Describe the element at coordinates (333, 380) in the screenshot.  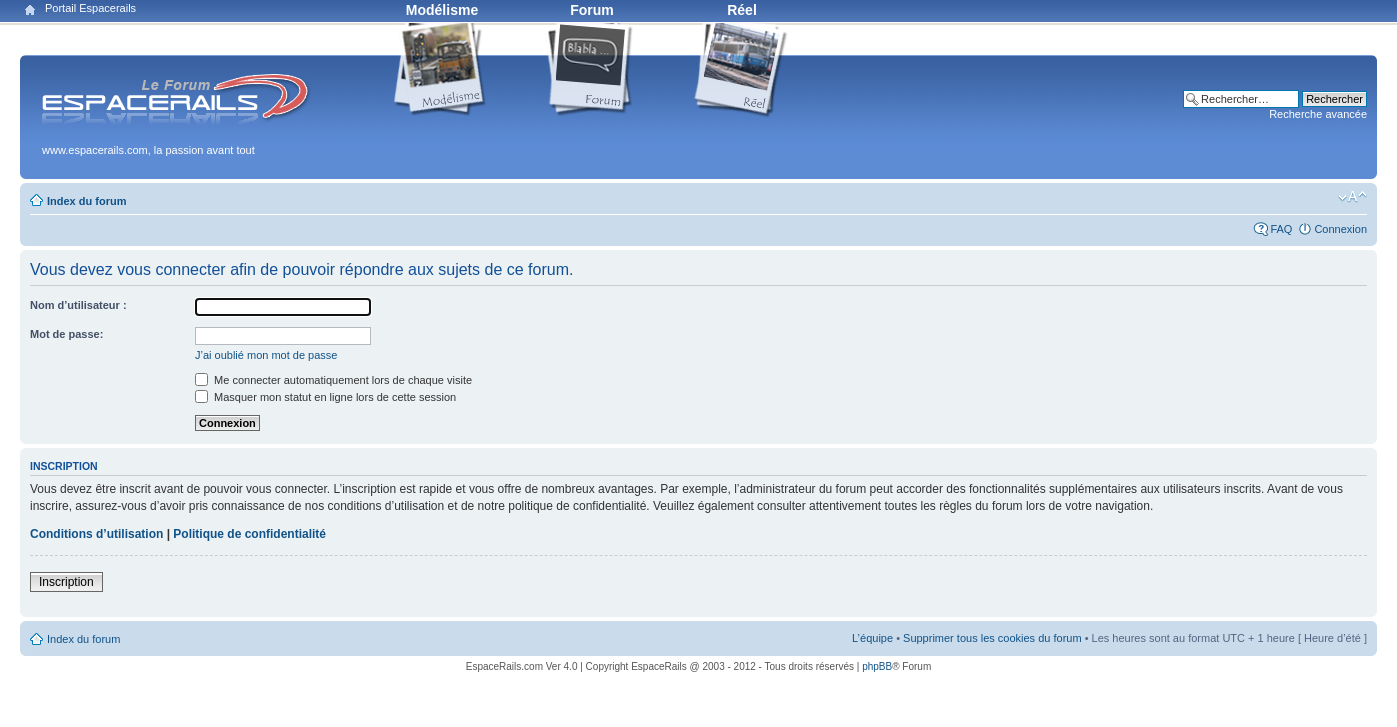
I see `Me connecter automatiquement lors de chaque visite` at that location.